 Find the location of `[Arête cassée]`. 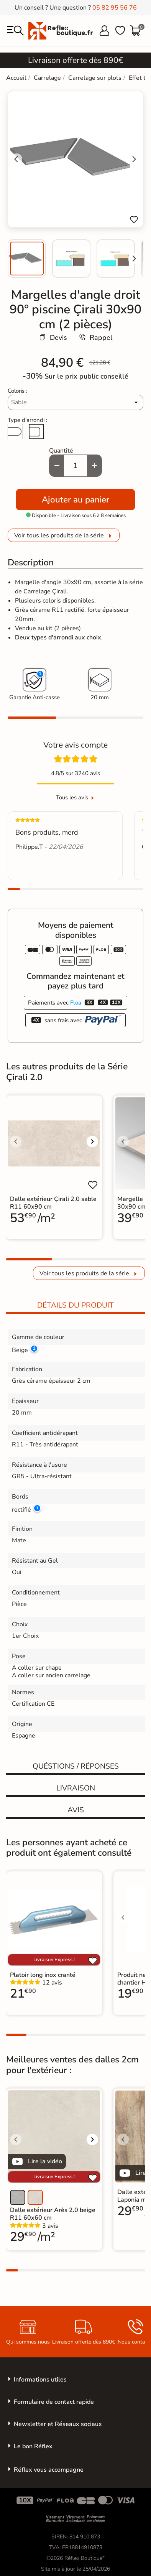

[Arête cassée] is located at coordinates (36, 432).